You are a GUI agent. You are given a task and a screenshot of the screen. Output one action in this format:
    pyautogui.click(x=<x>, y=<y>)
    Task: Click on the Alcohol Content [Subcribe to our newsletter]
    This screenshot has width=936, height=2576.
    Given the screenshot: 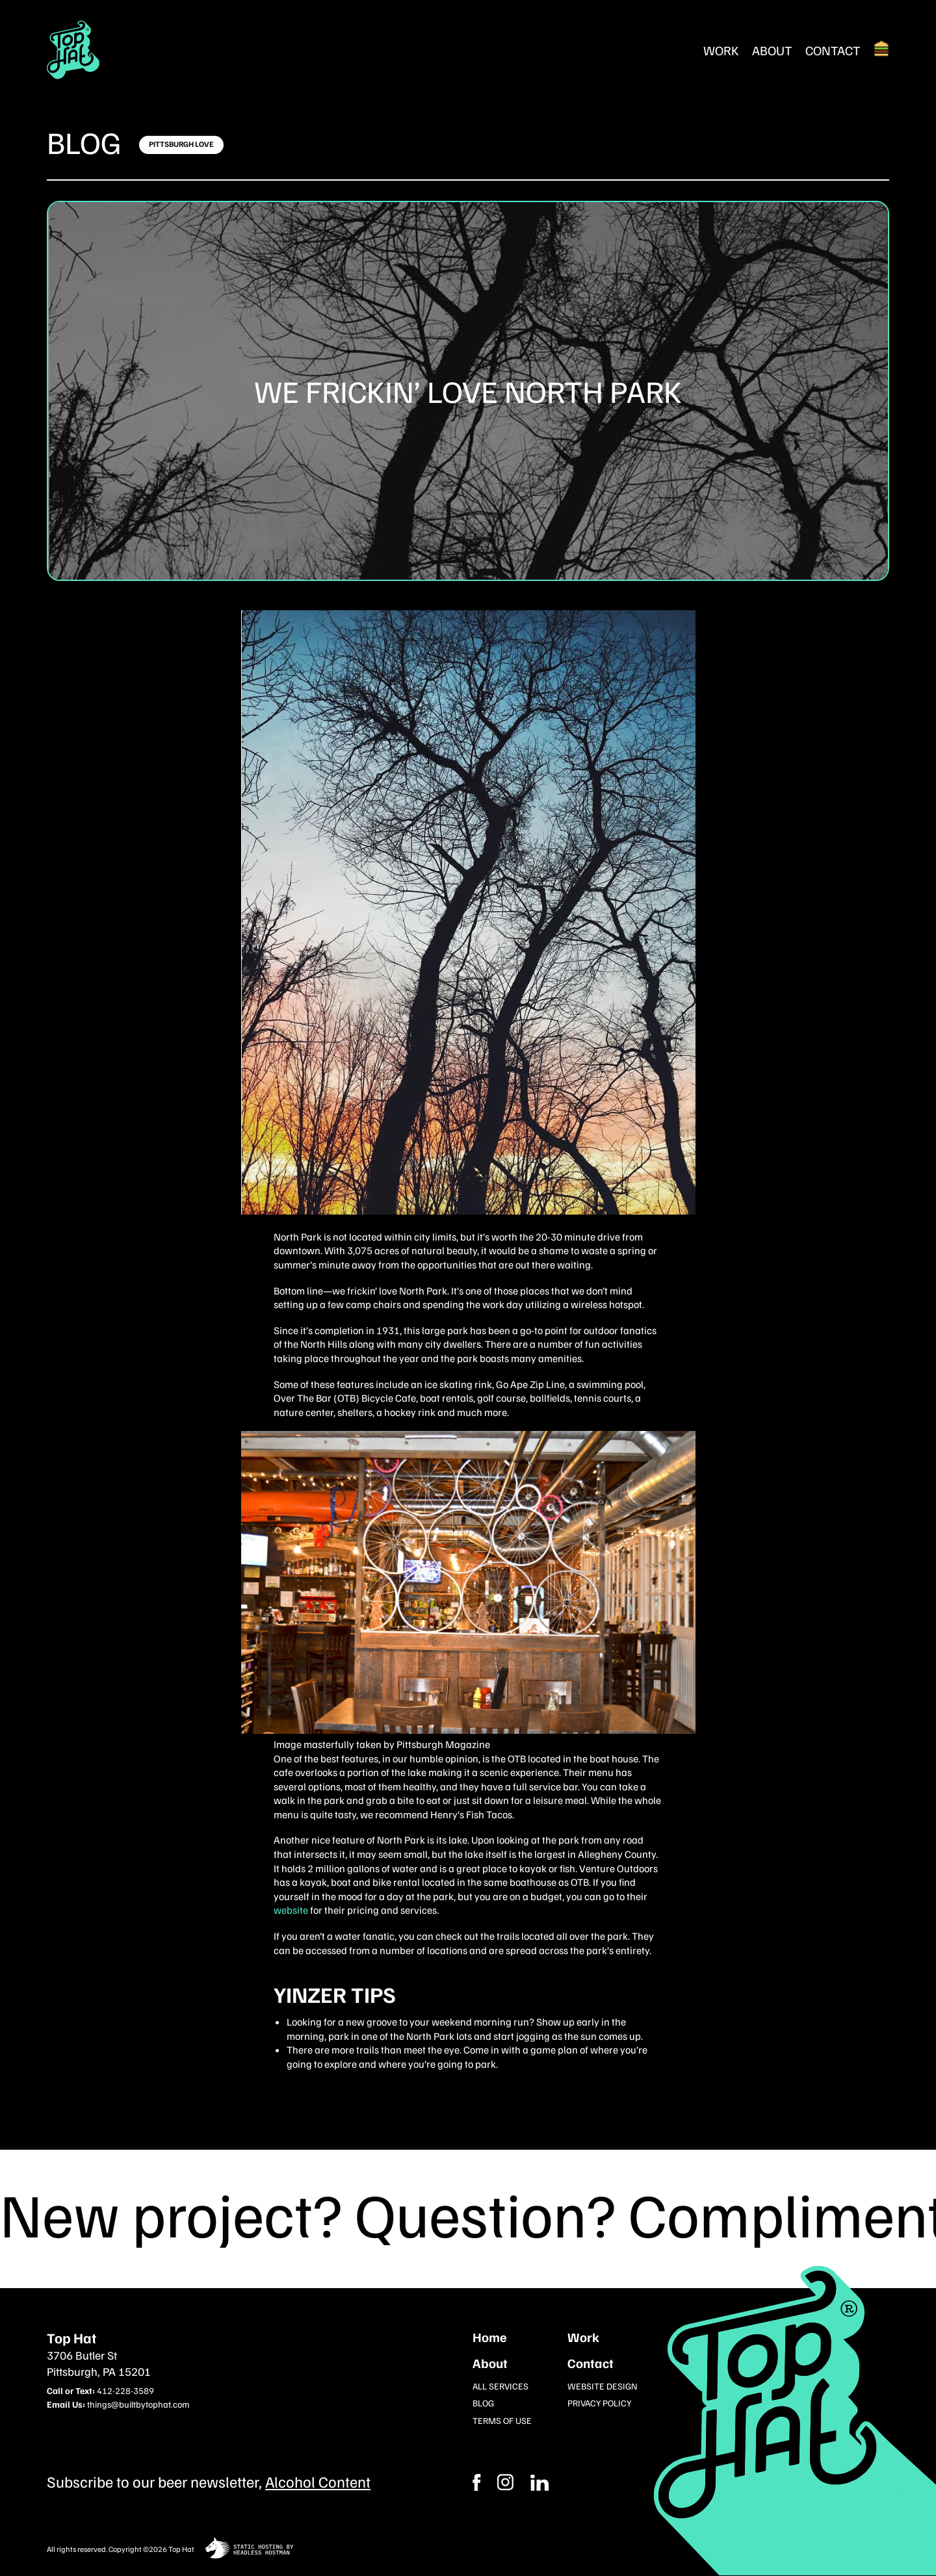 What is the action you would take?
    pyautogui.click(x=317, y=2481)
    